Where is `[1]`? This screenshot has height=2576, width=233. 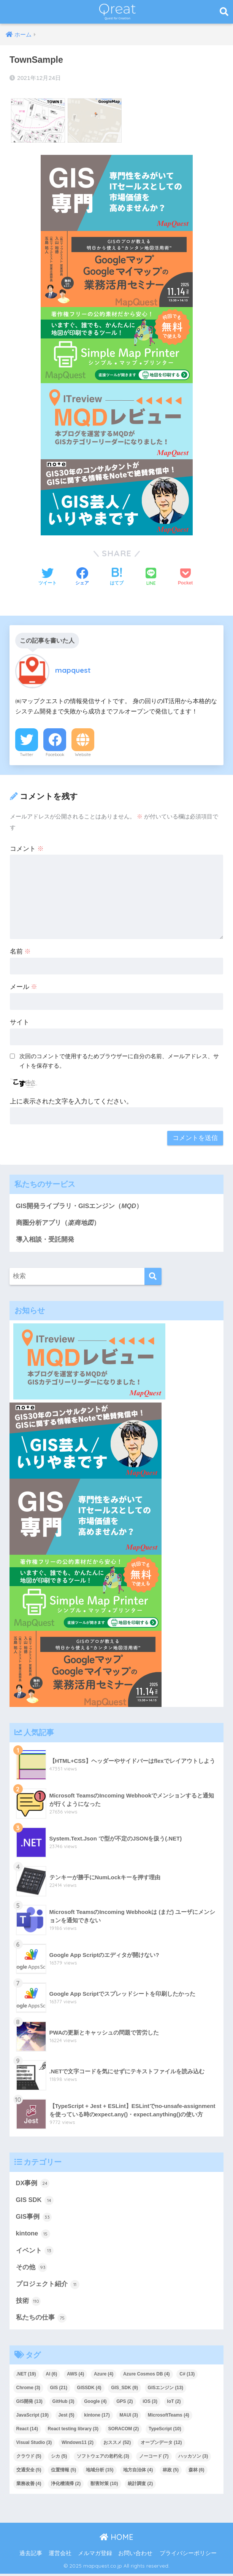 [1] is located at coordinates (117, 421).